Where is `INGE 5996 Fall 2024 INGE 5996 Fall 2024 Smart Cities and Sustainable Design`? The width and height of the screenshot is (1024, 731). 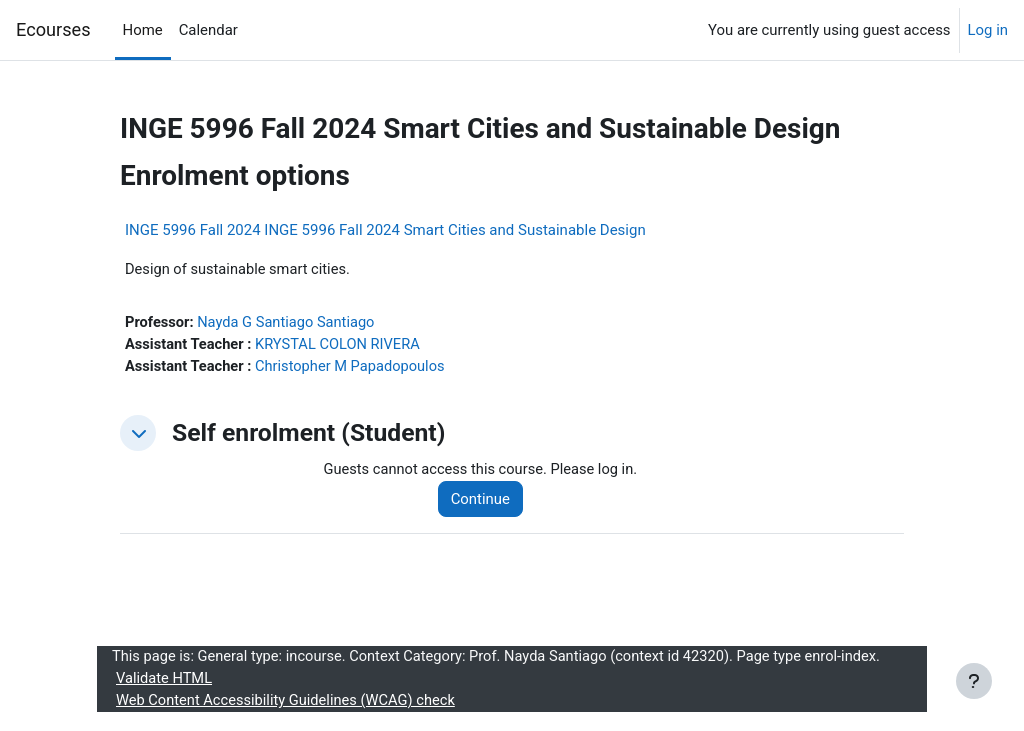
INGE 5996 Fall 2024 INGE 5996 Fall 2024 Smart Cities and Sustainable Design is located at coordinates (385, 230).